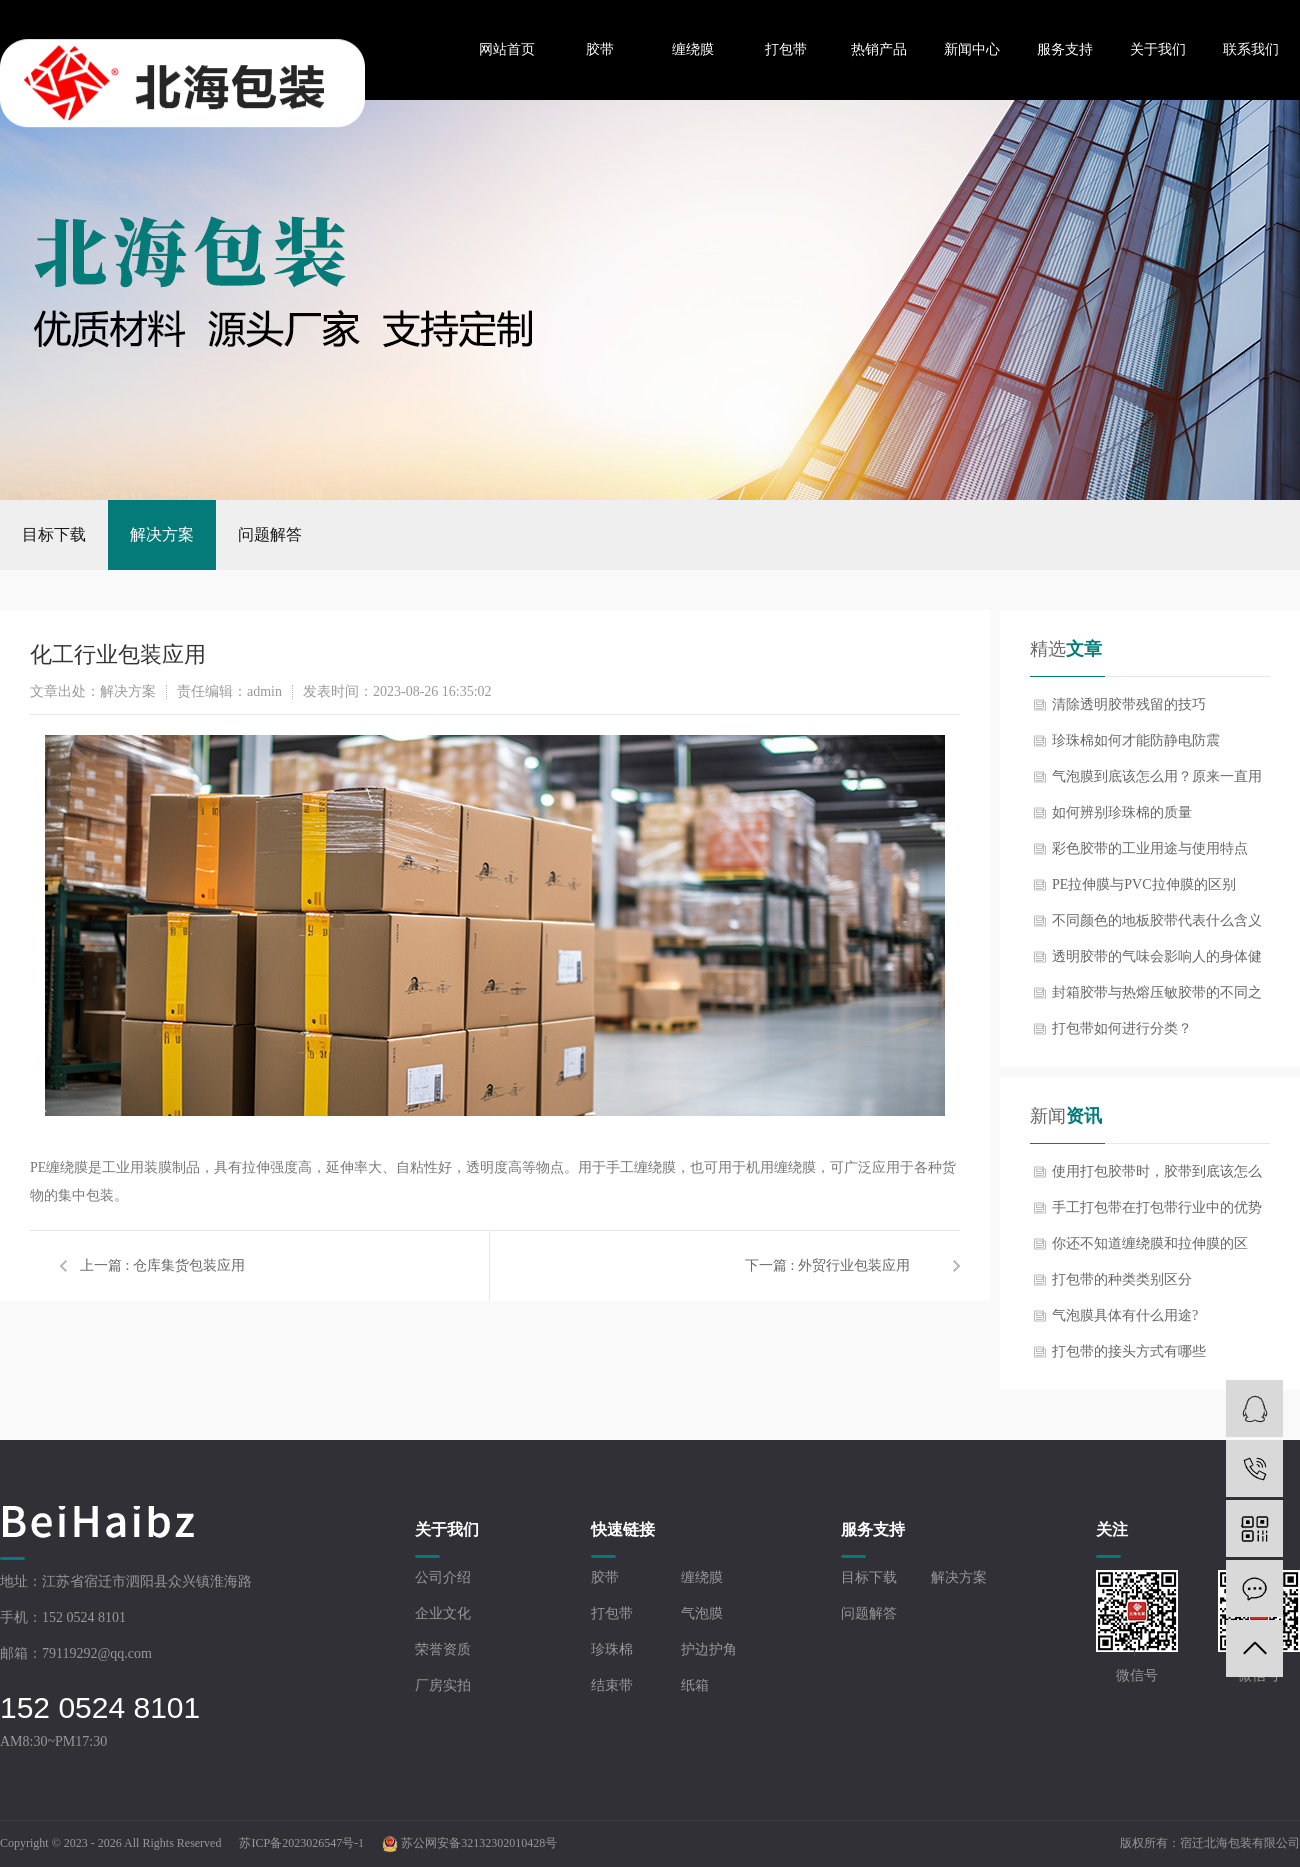 The height and width of the screenshot is (1867, 1300). What do you see at coordinates (693, 49) in the screenshot?
I see `缠绕膜` at bounding box center [693, 49].